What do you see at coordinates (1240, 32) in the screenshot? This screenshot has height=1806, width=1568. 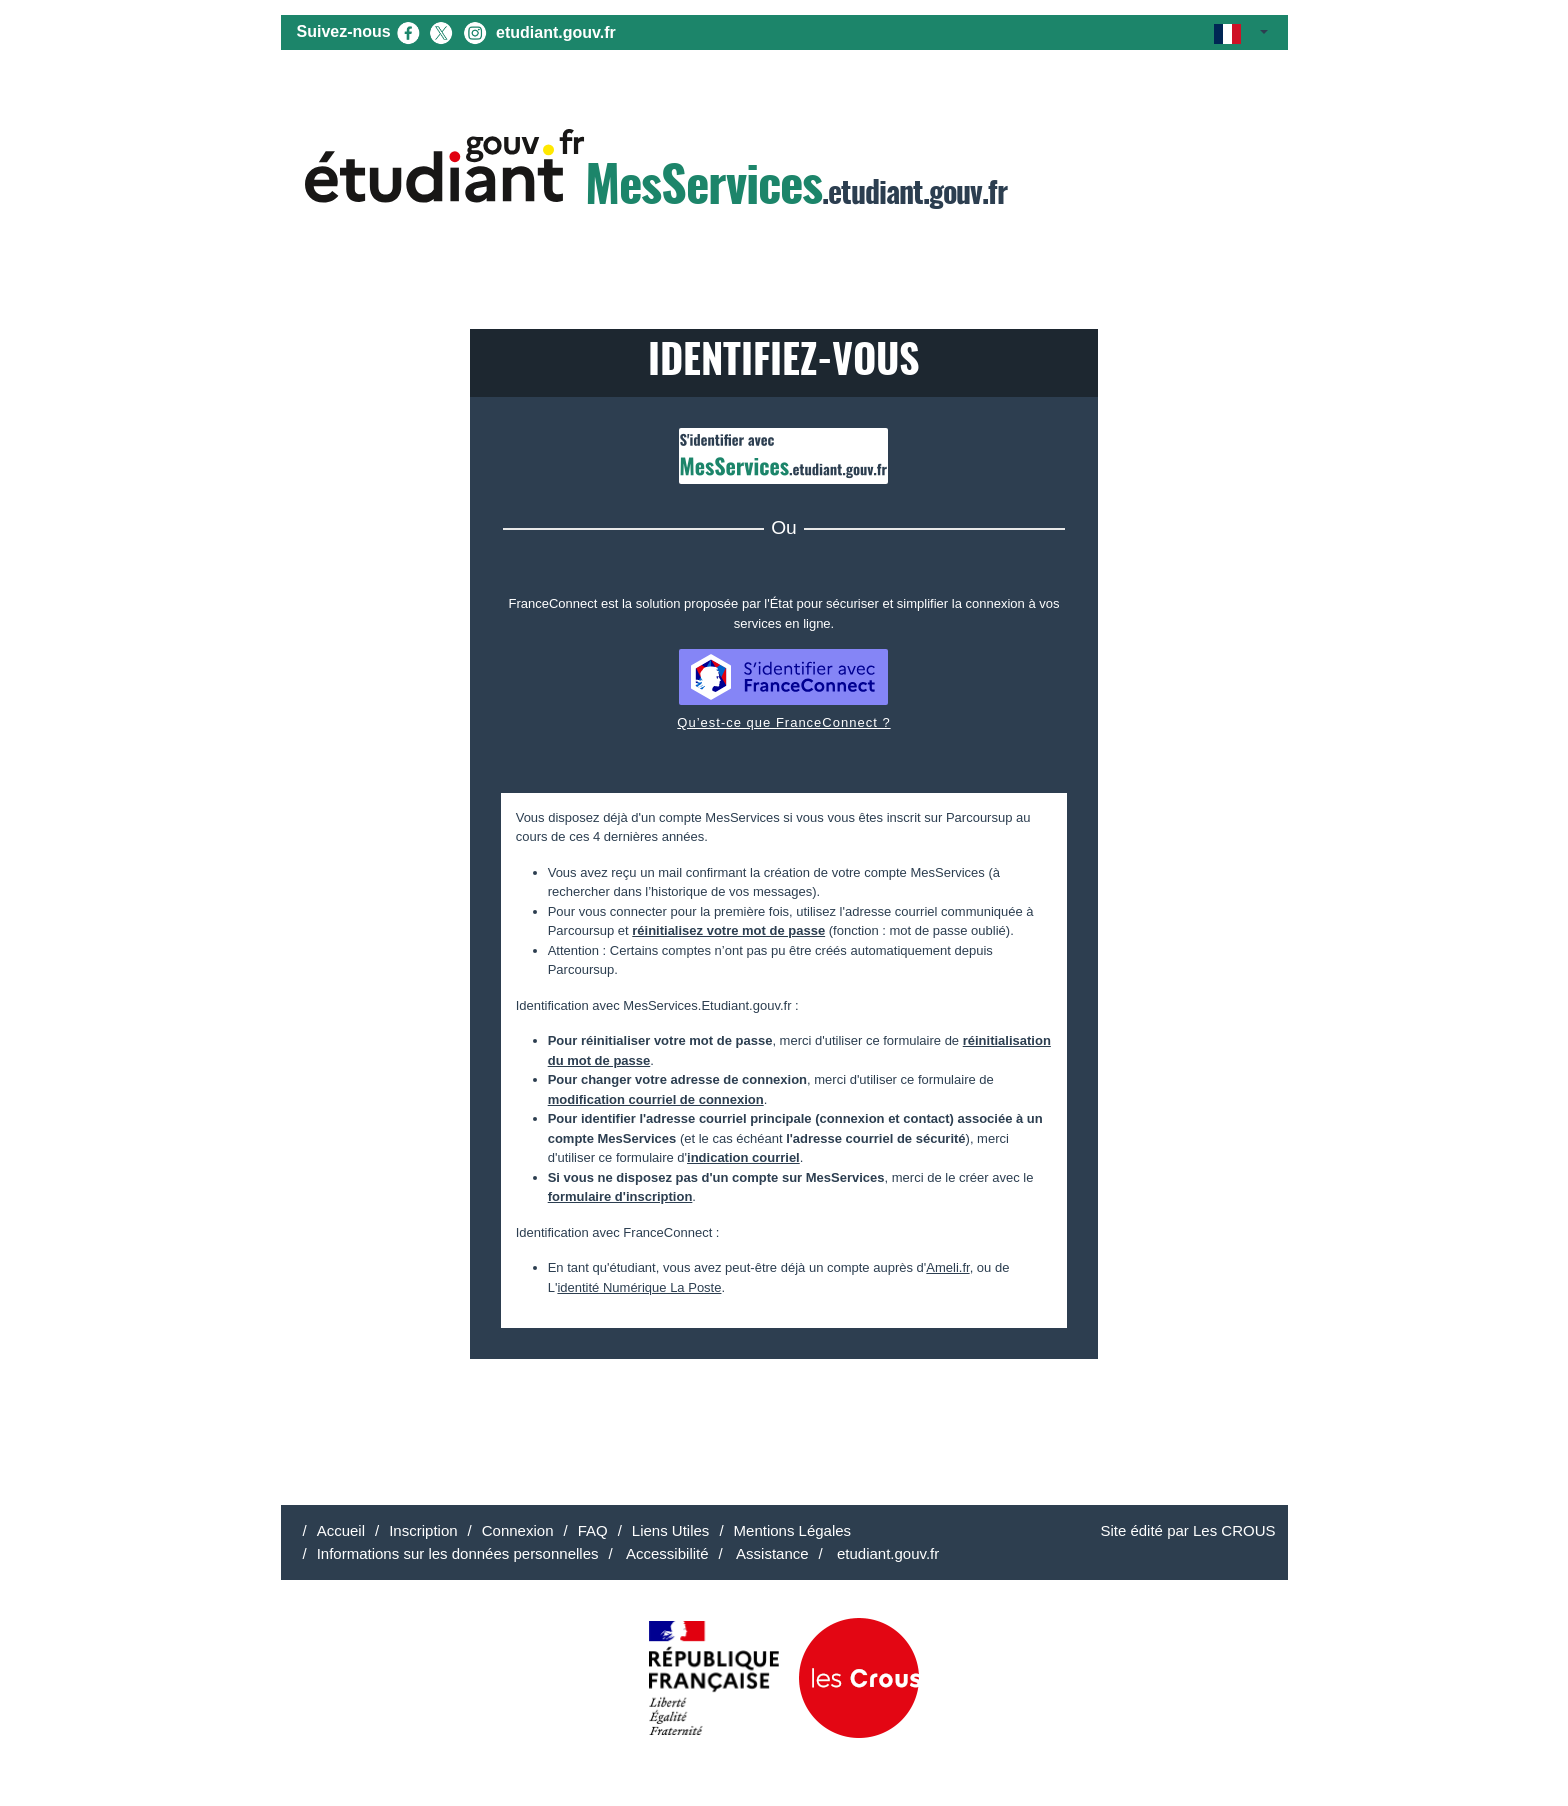 I see `[button]` at bounding box center [1240, 32].